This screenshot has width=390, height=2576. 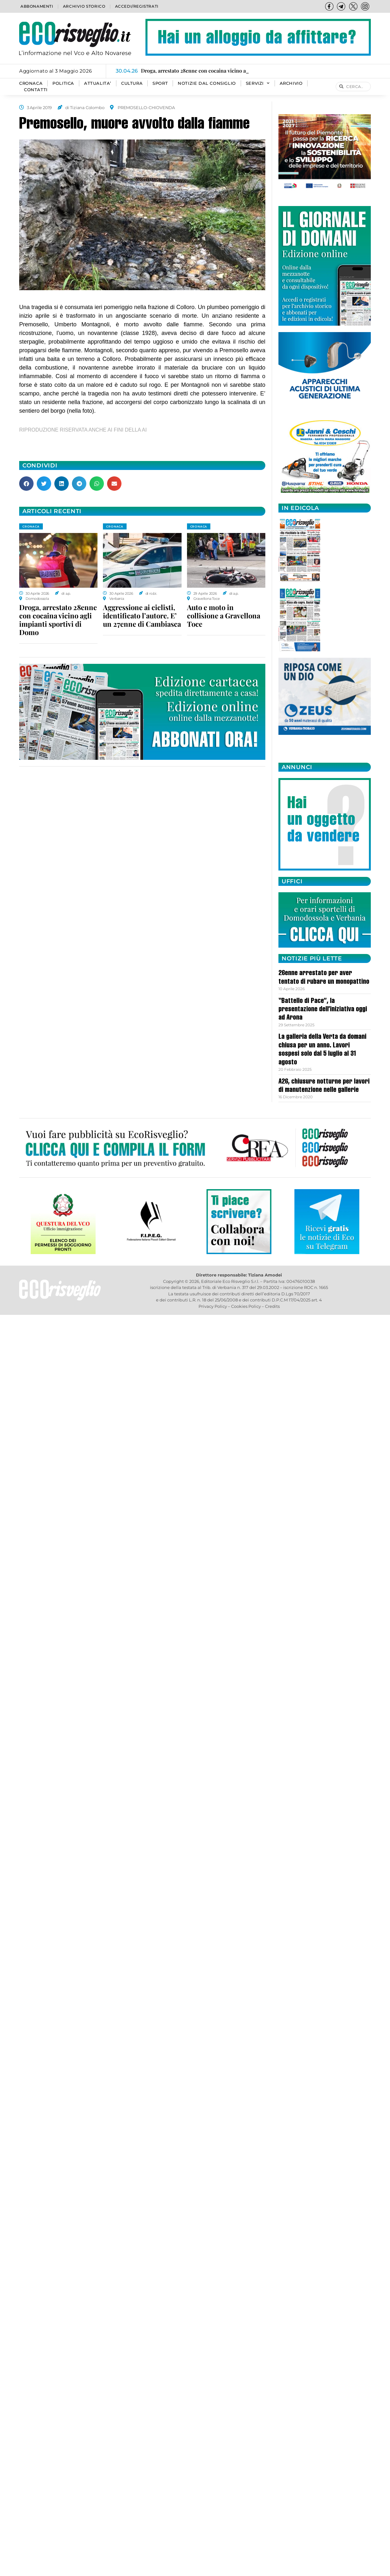 What do you see at coordinates (142, 615) in the screenshot?
I see `Aggressione ai ciclisti, identificato l’autore. E’ un 27enne di Cambiasca` at bounding box center [142, 615].